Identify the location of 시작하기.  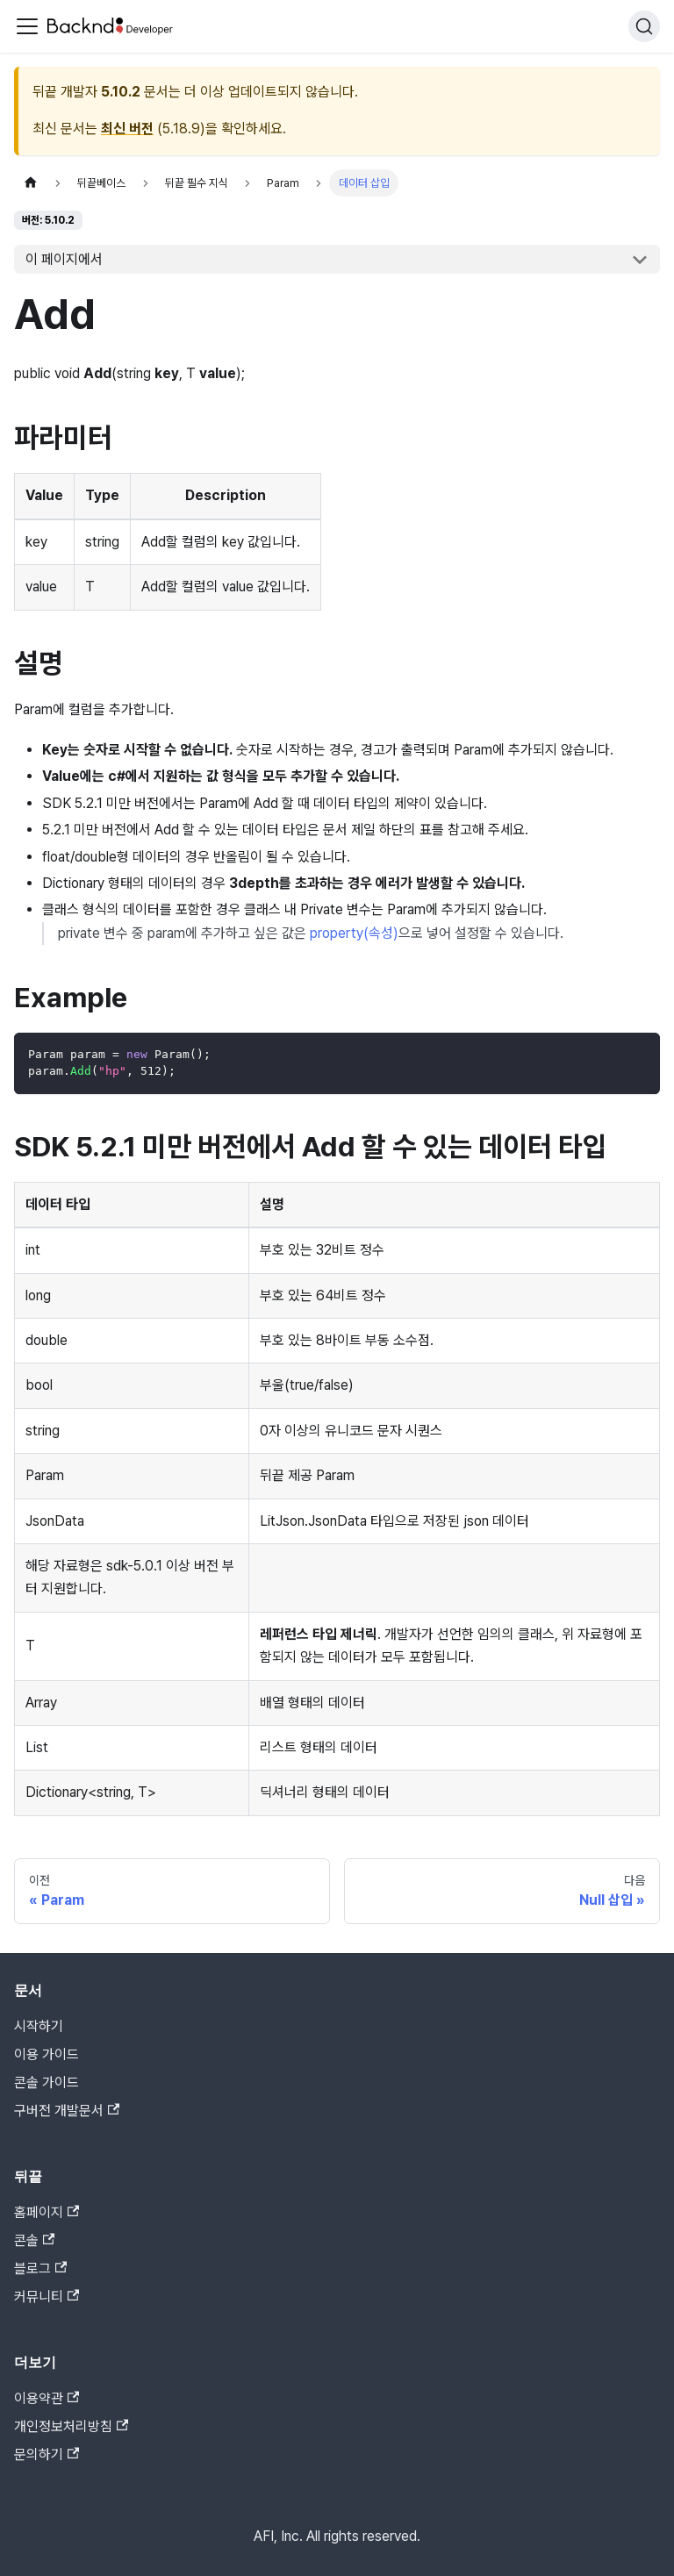
(38, 2026).